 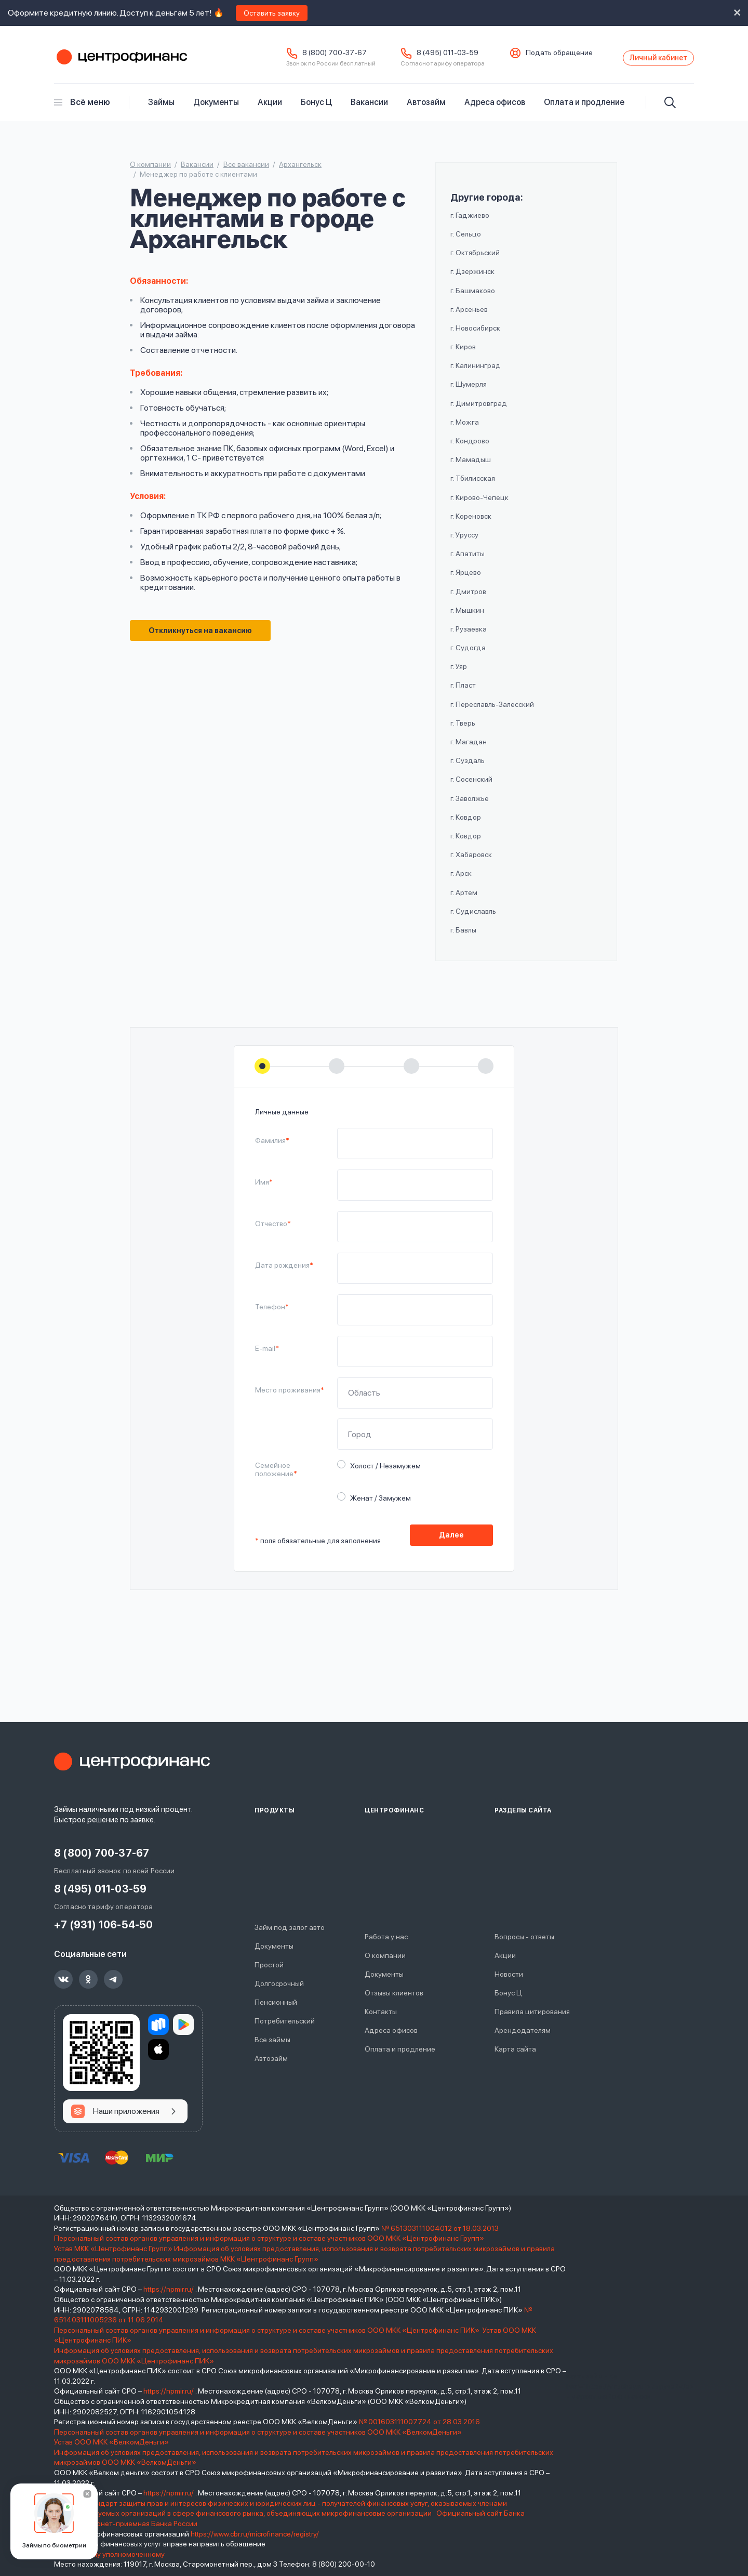 What do you see at coordinates (463, 693) in the screenshot?
I see `г. Пласт` at bounding box center [463, 693].